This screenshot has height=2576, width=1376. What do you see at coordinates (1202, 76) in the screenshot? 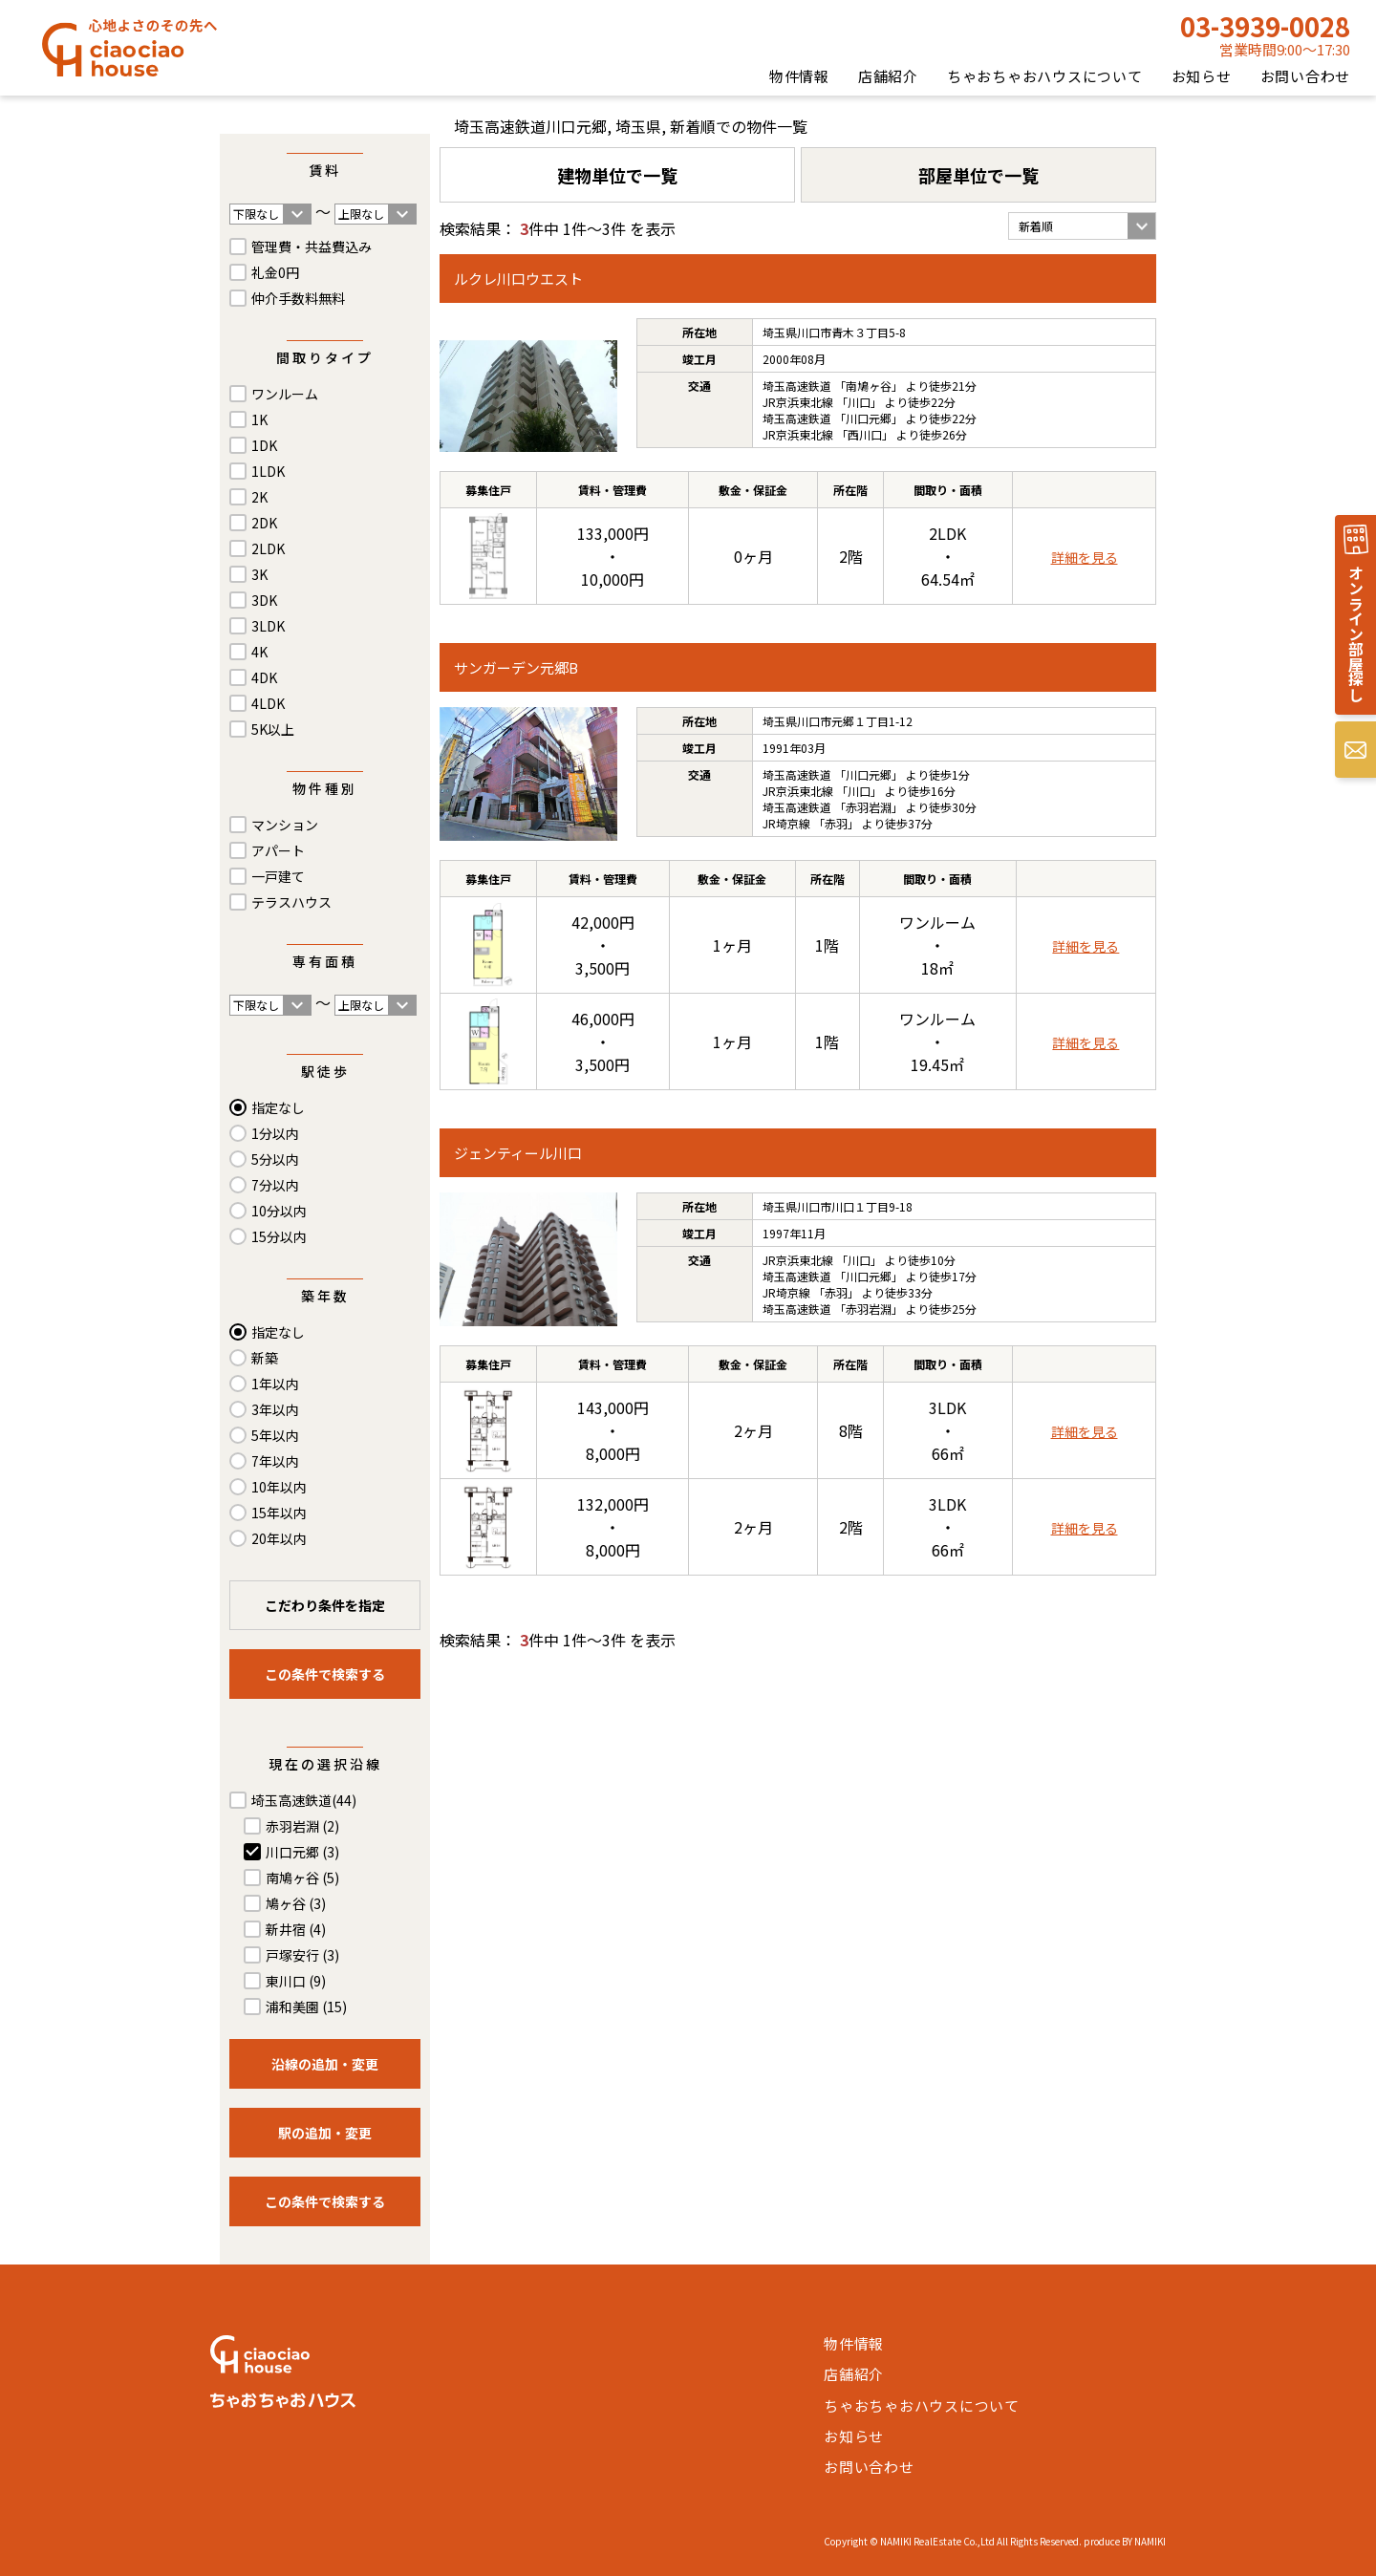
I see `お知らせ` at bounding box center [1202, 76].